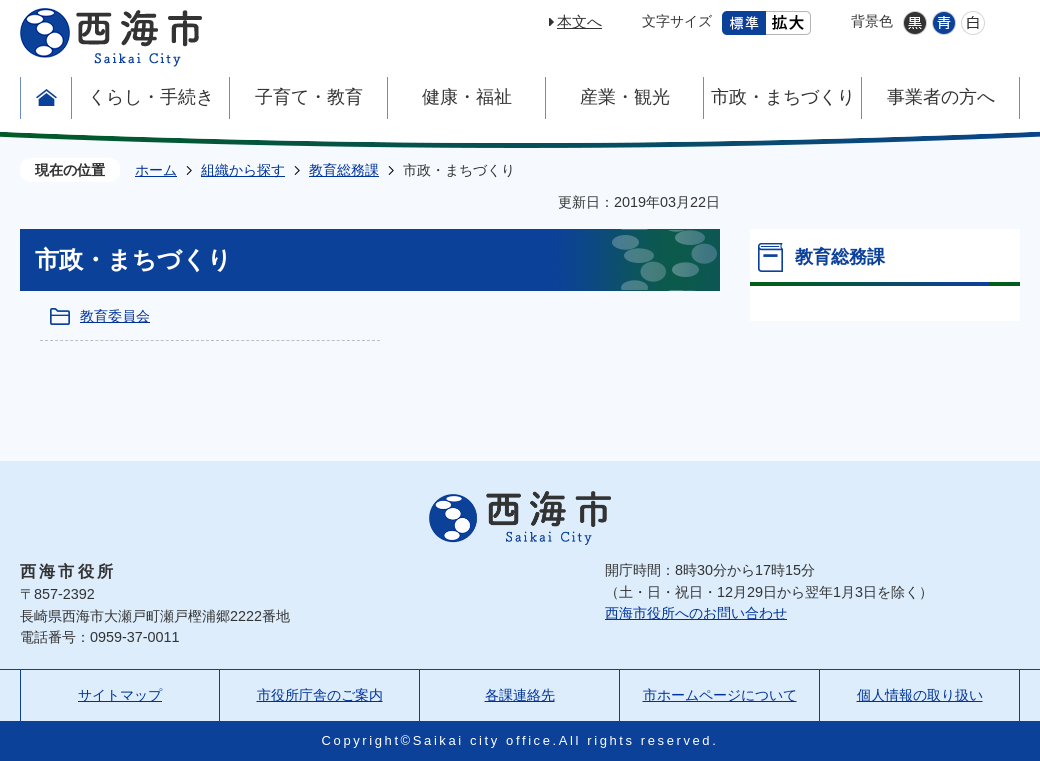  What do you see at coordinates (920, 695) in the screenshot?
I see `個人情報の取り扱い` at bounding box center [920, 695].